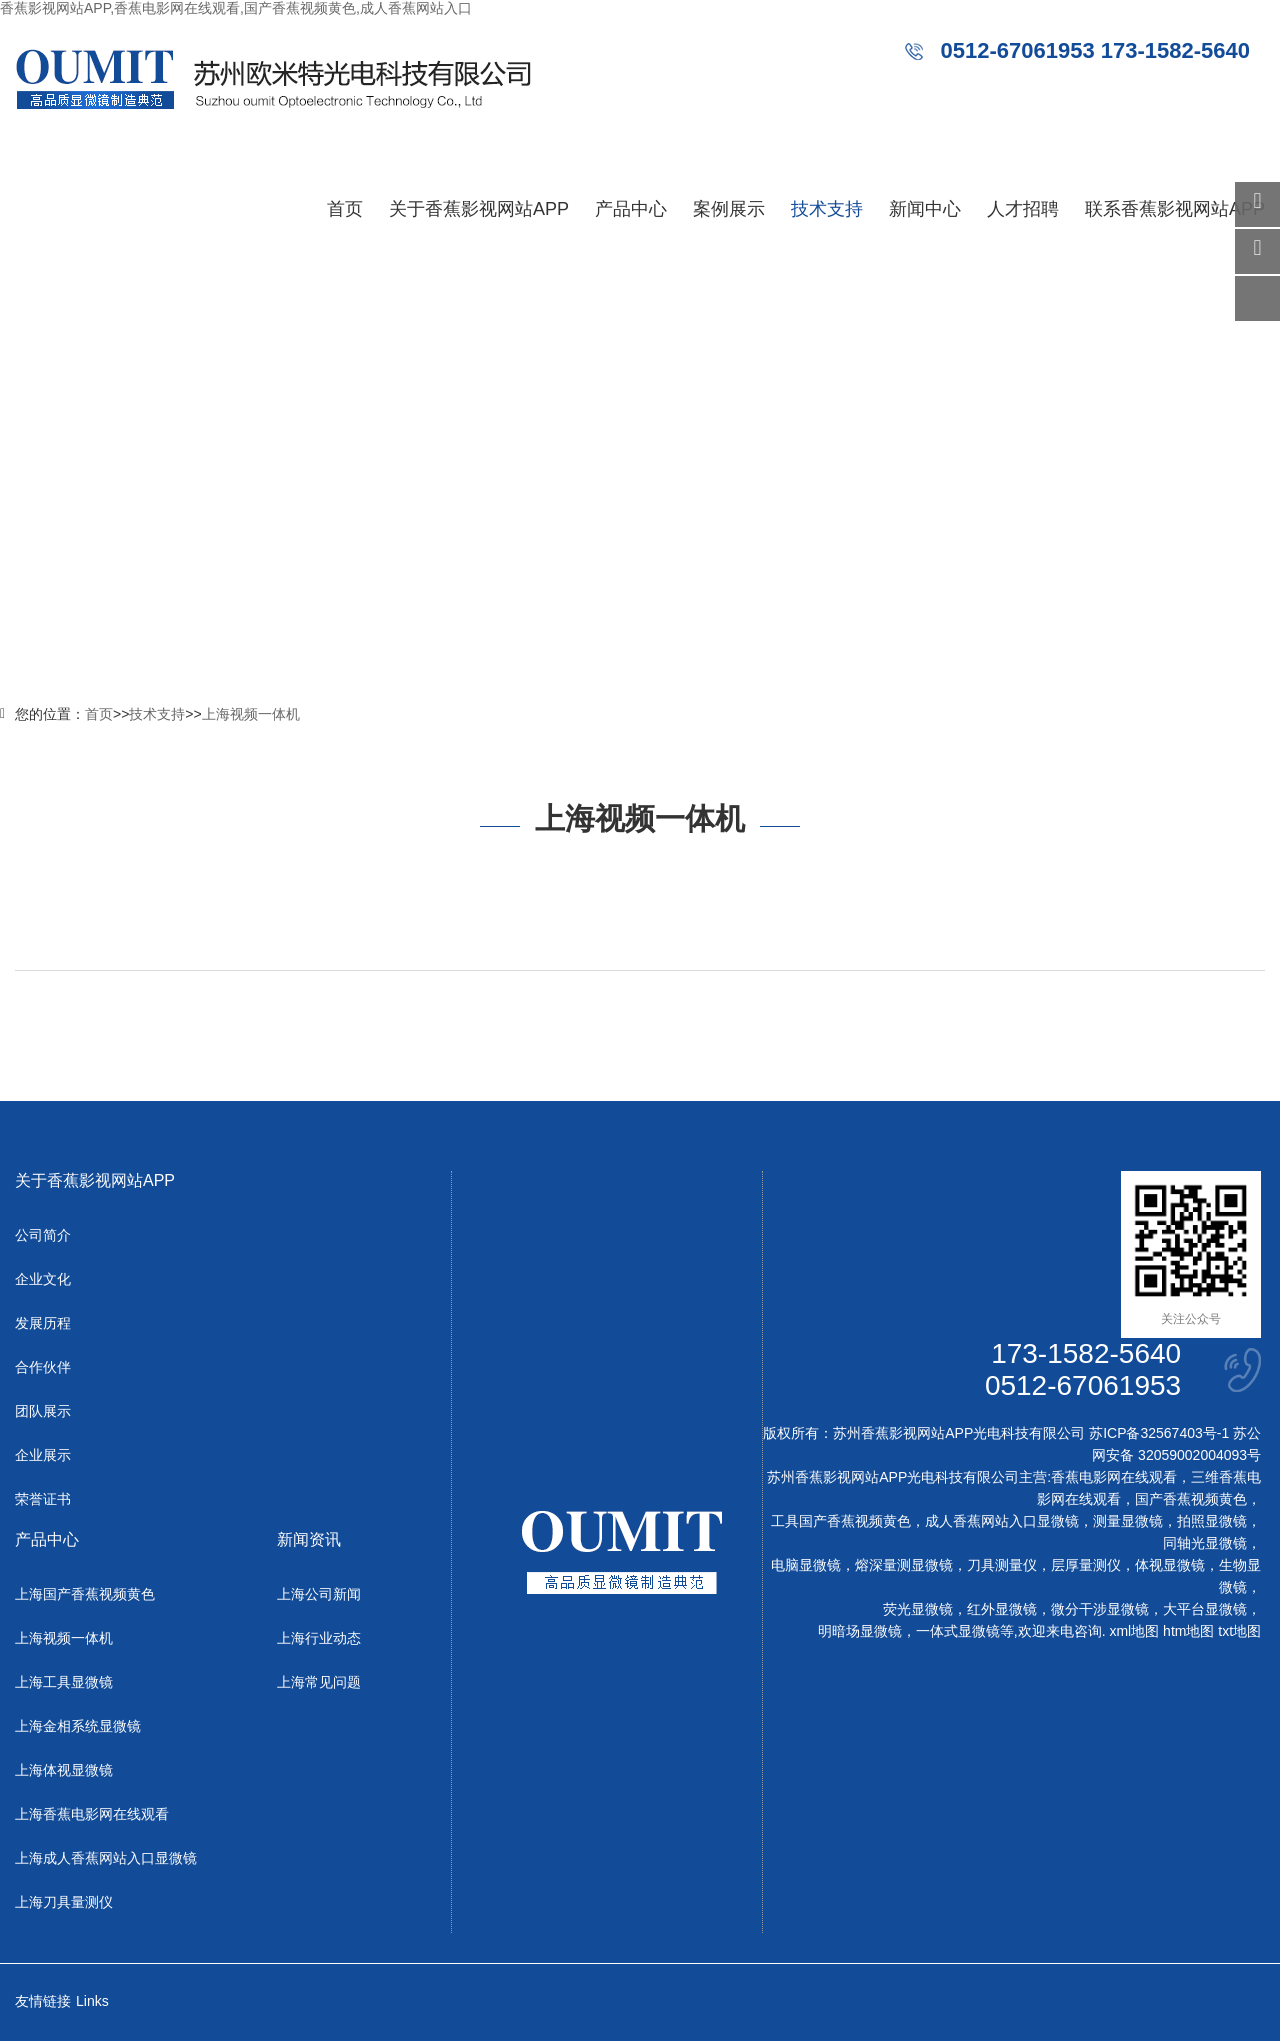  I want to click on 产品中心, so click(631, 209).